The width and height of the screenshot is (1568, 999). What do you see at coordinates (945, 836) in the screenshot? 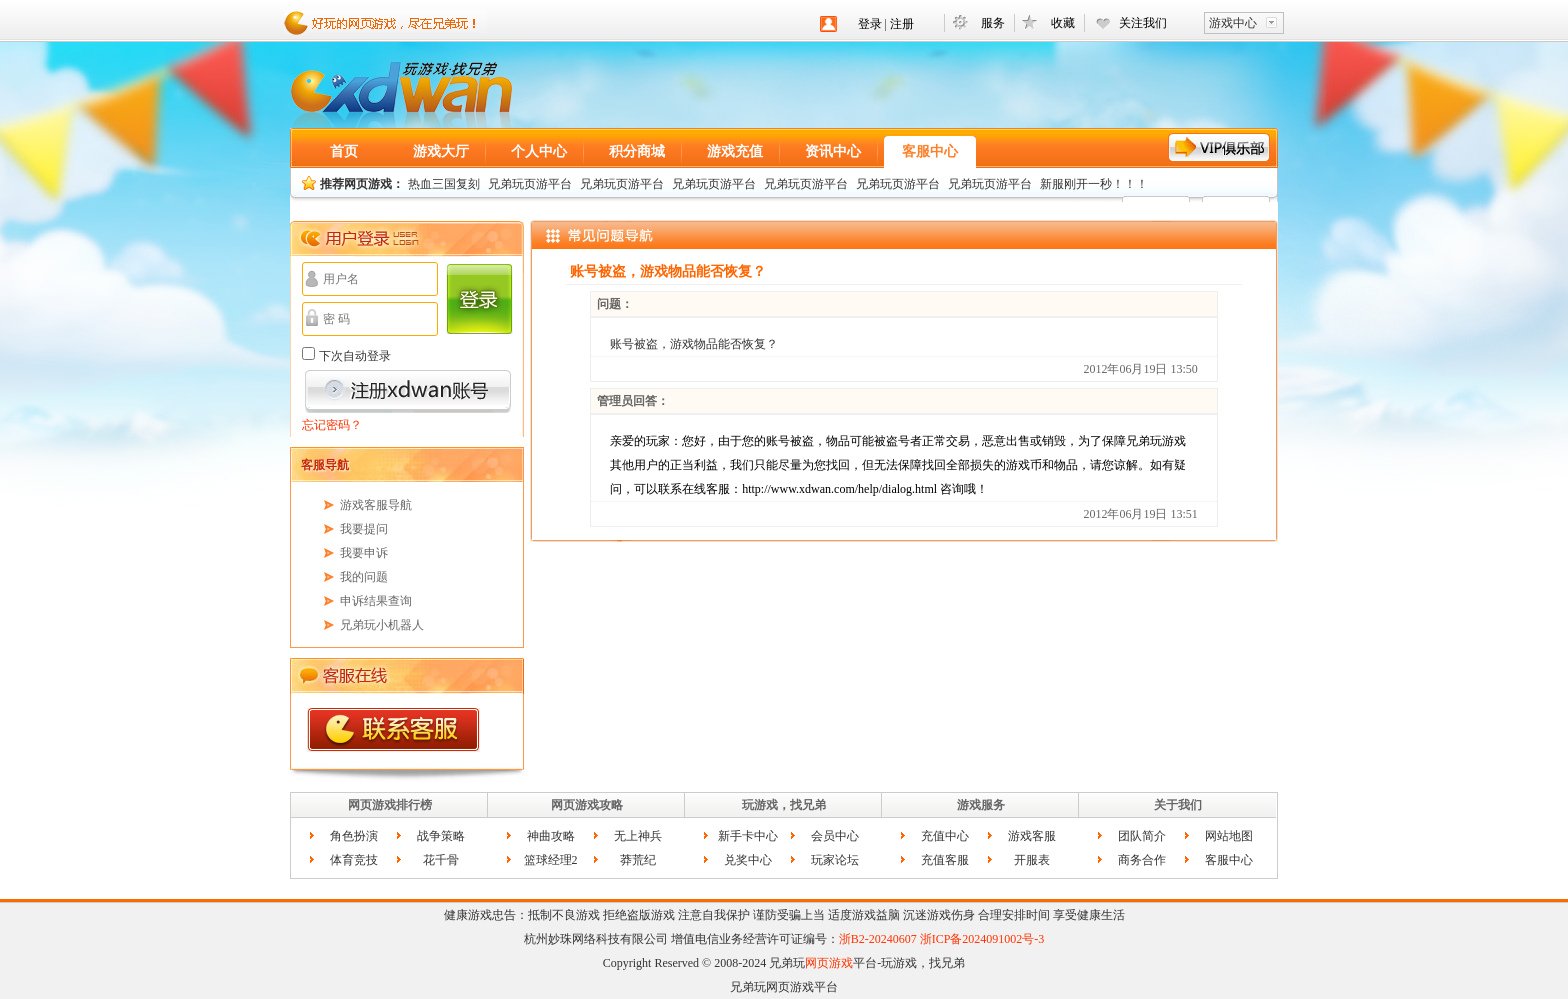
I see `充值中心` at bounding box center [945, 836].